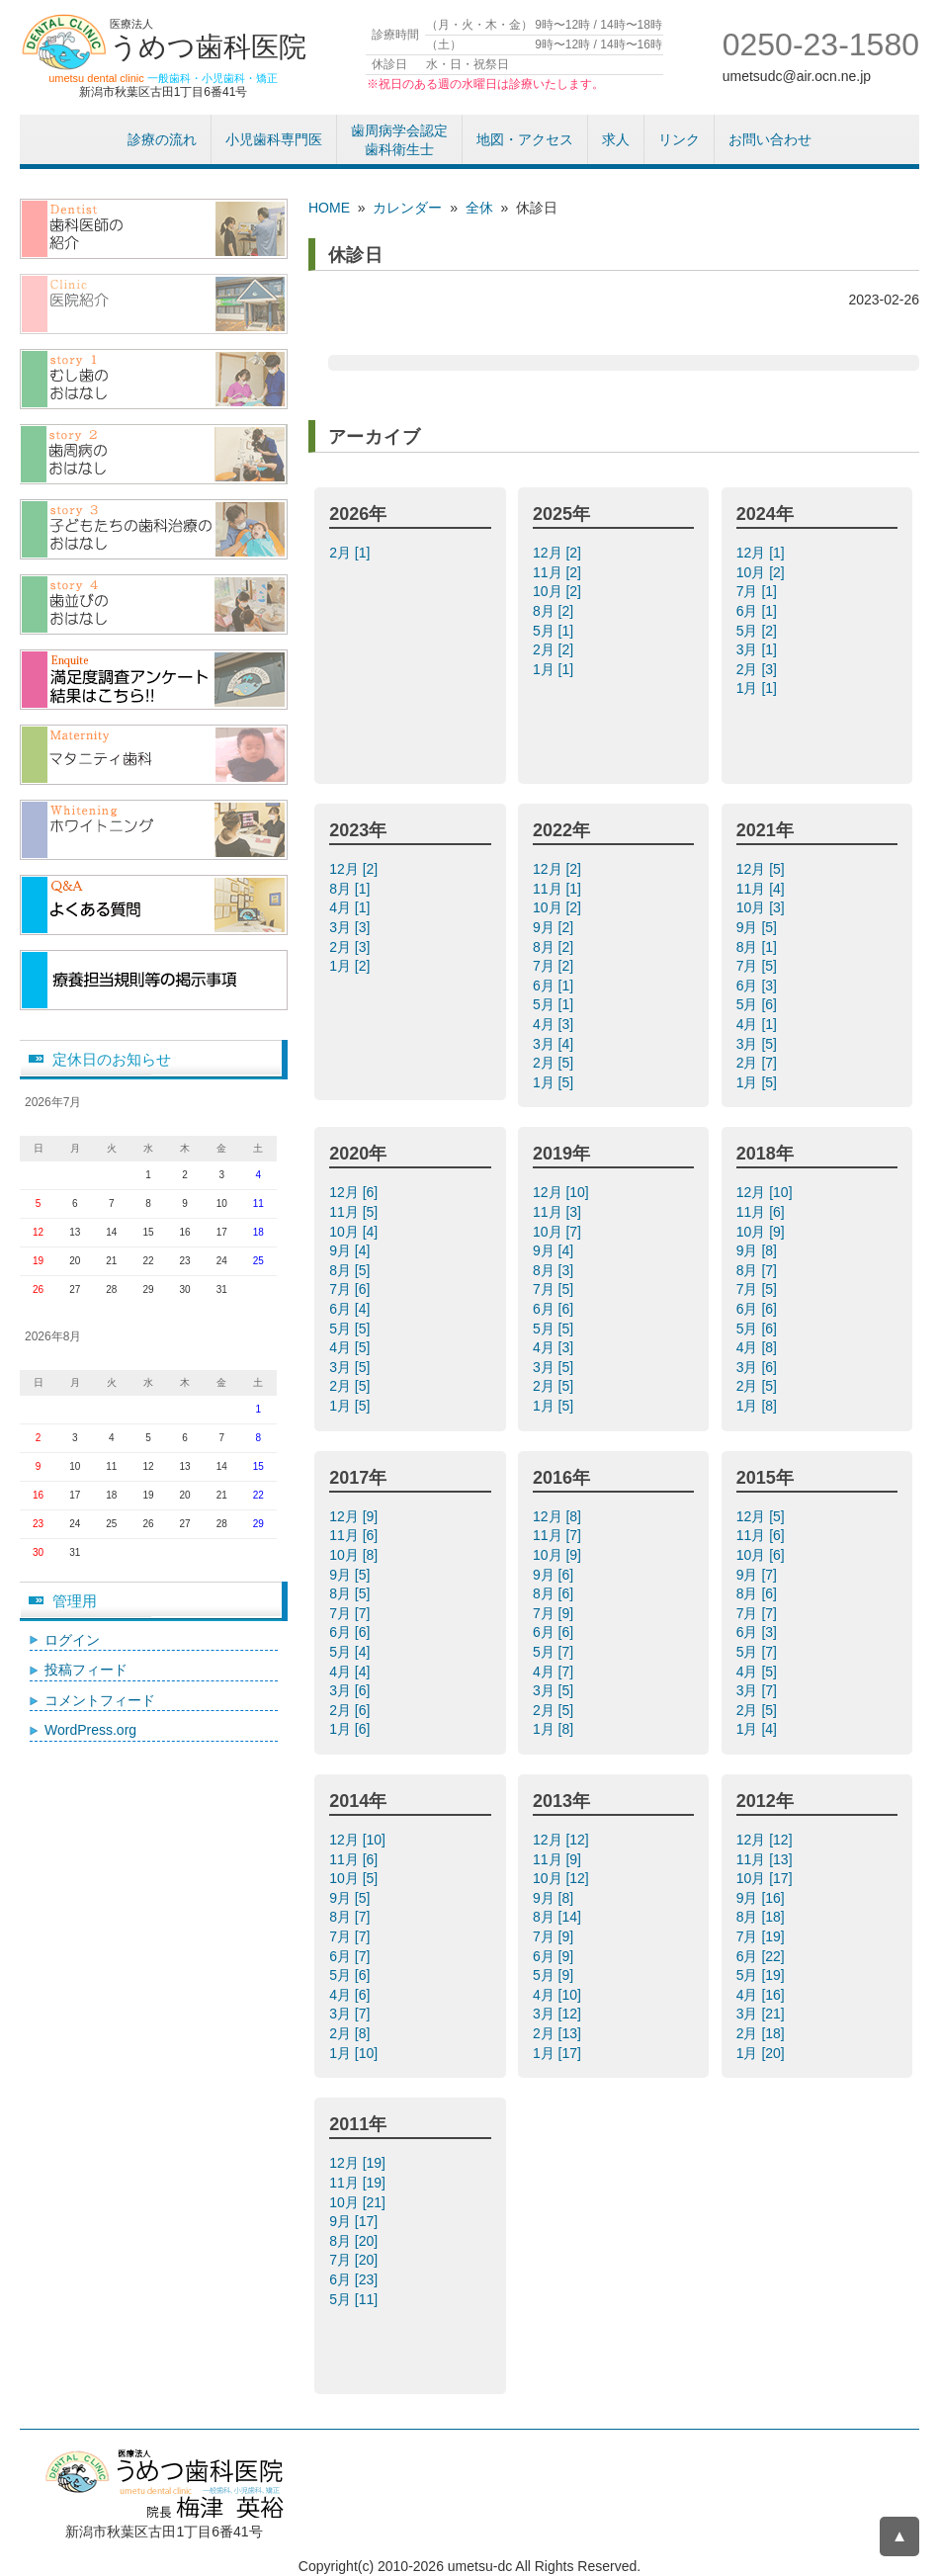  I want to click on 2月 [6], so click(351, 1710).